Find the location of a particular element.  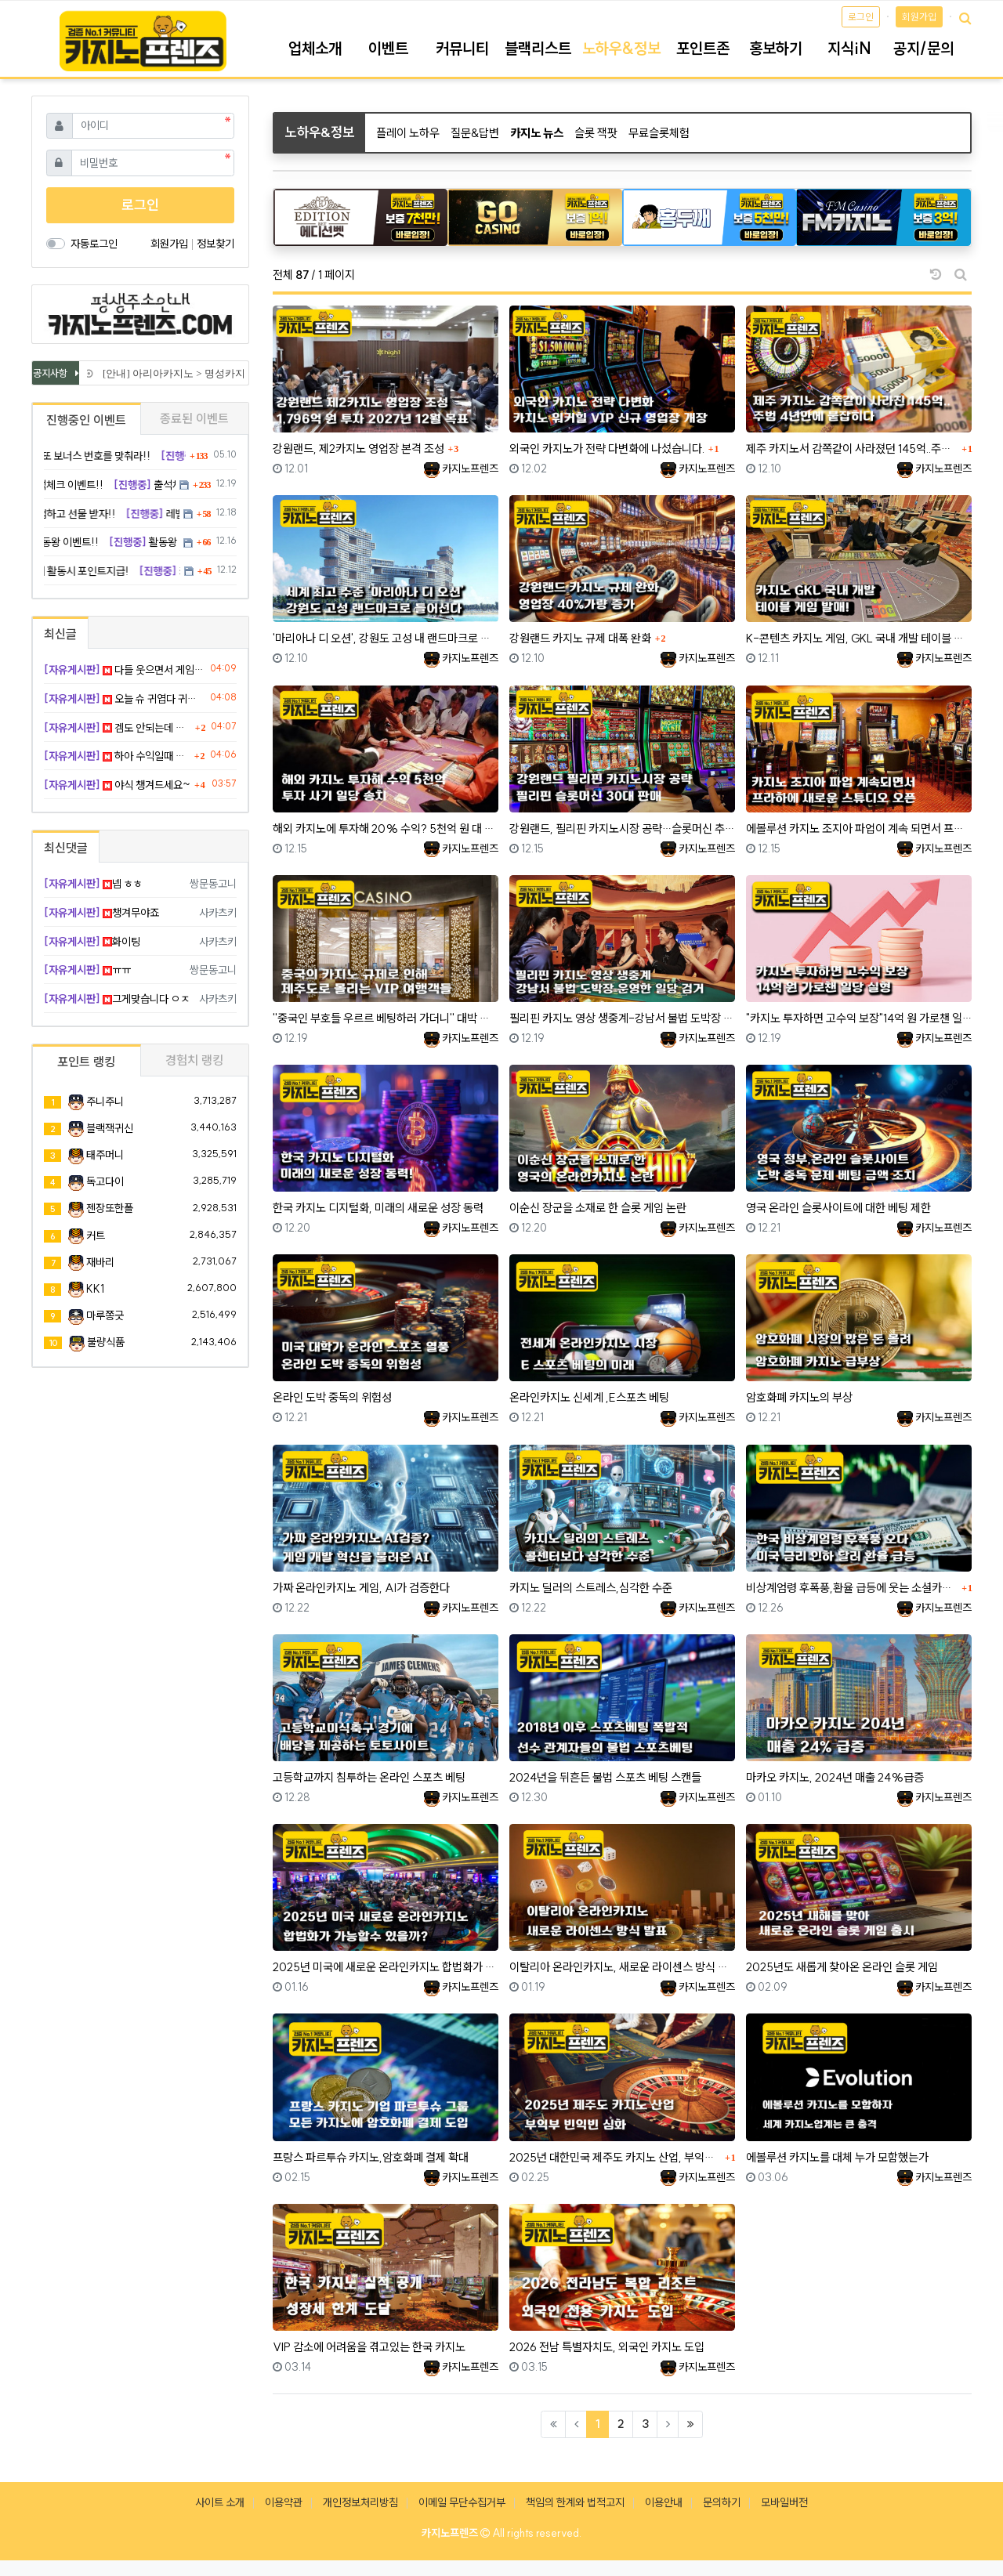

마루쫑긋 is located at coordinates (105, 1315).